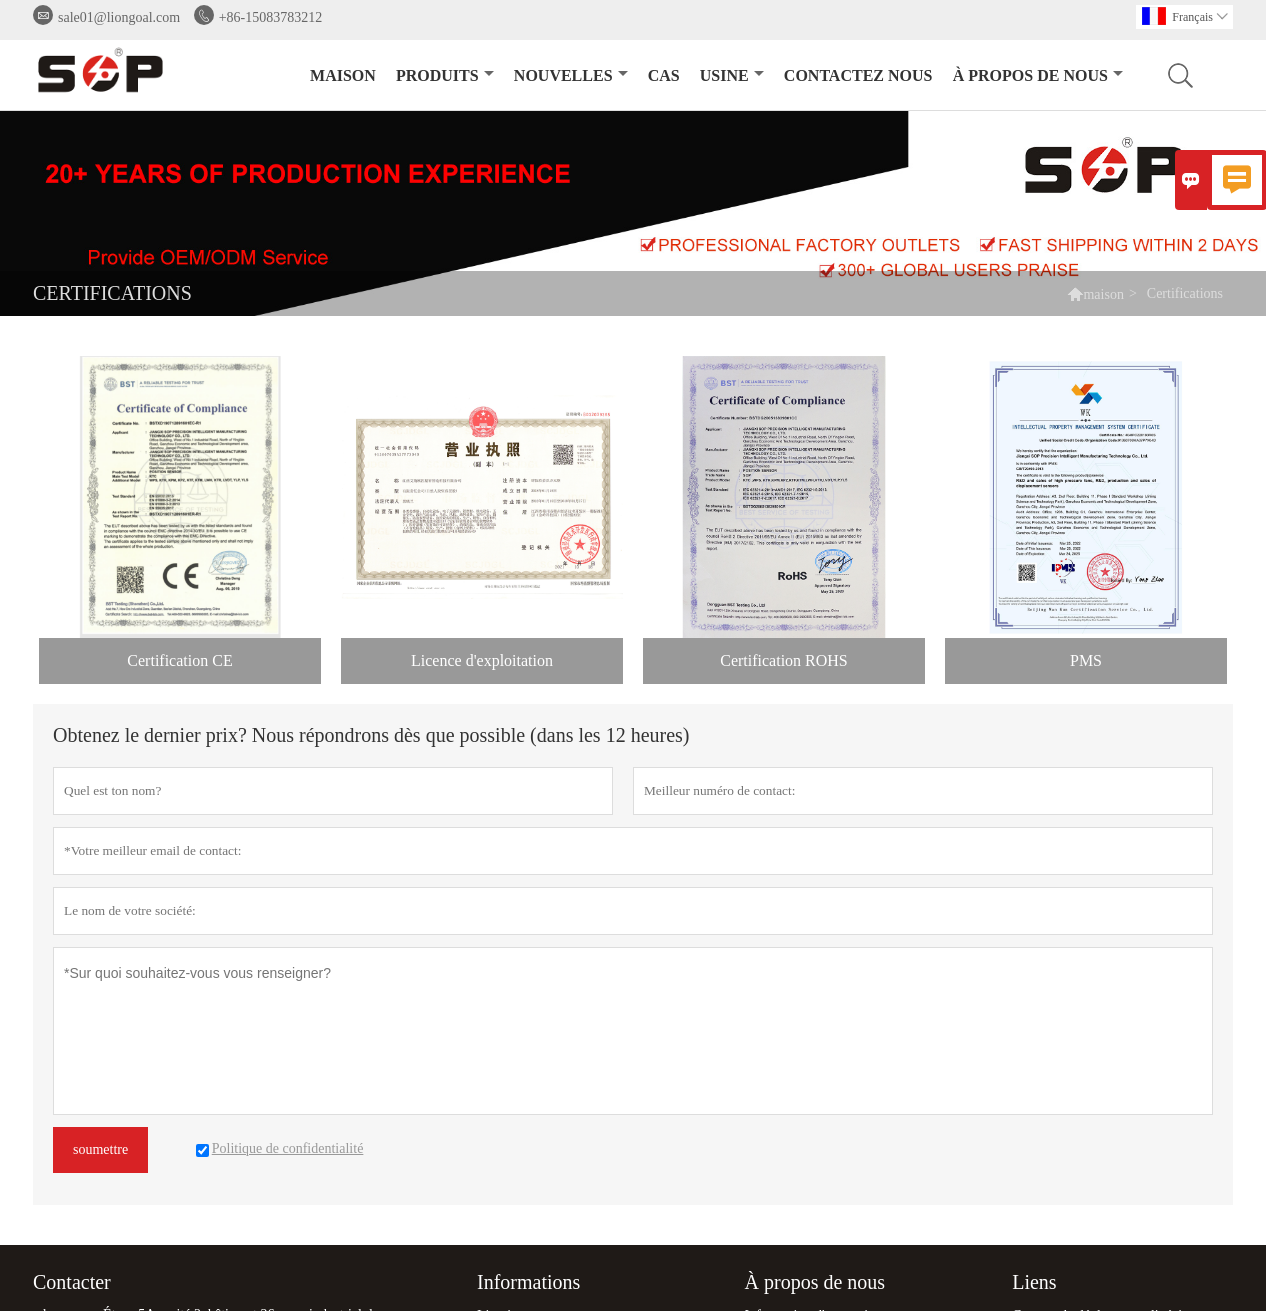 This screenshot has width=1266, height=1311. Describe the element at coordinates (1038, 75) in the screenshot. I see `À propos de nous` at that location.